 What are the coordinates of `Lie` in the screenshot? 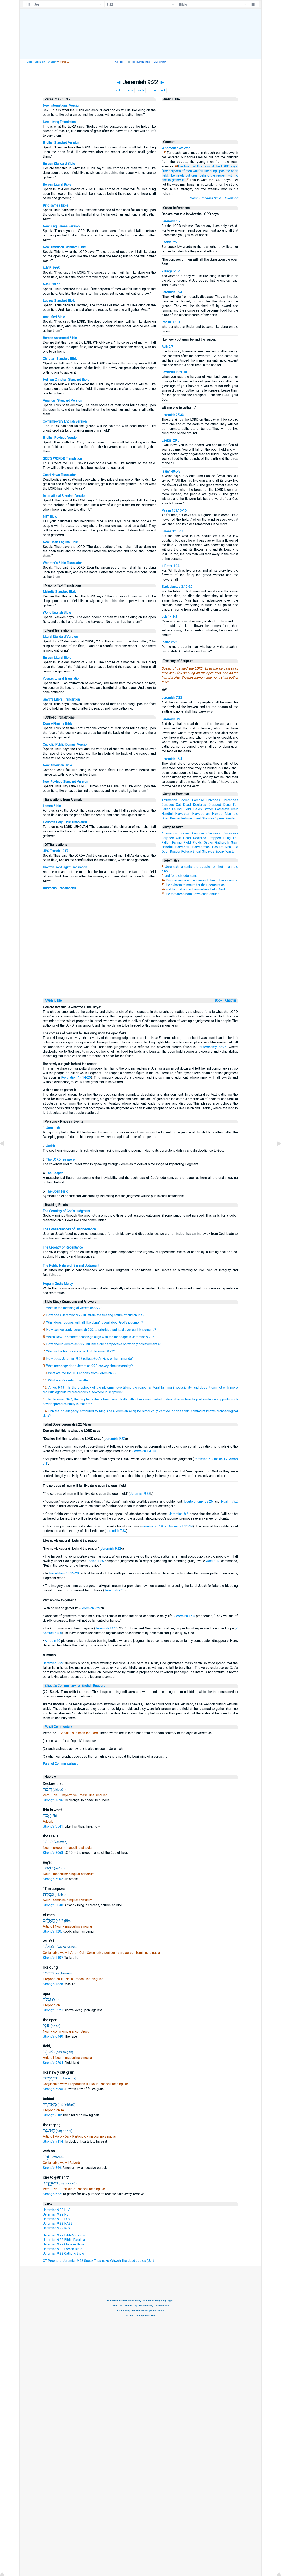 It's located at (236, 814).